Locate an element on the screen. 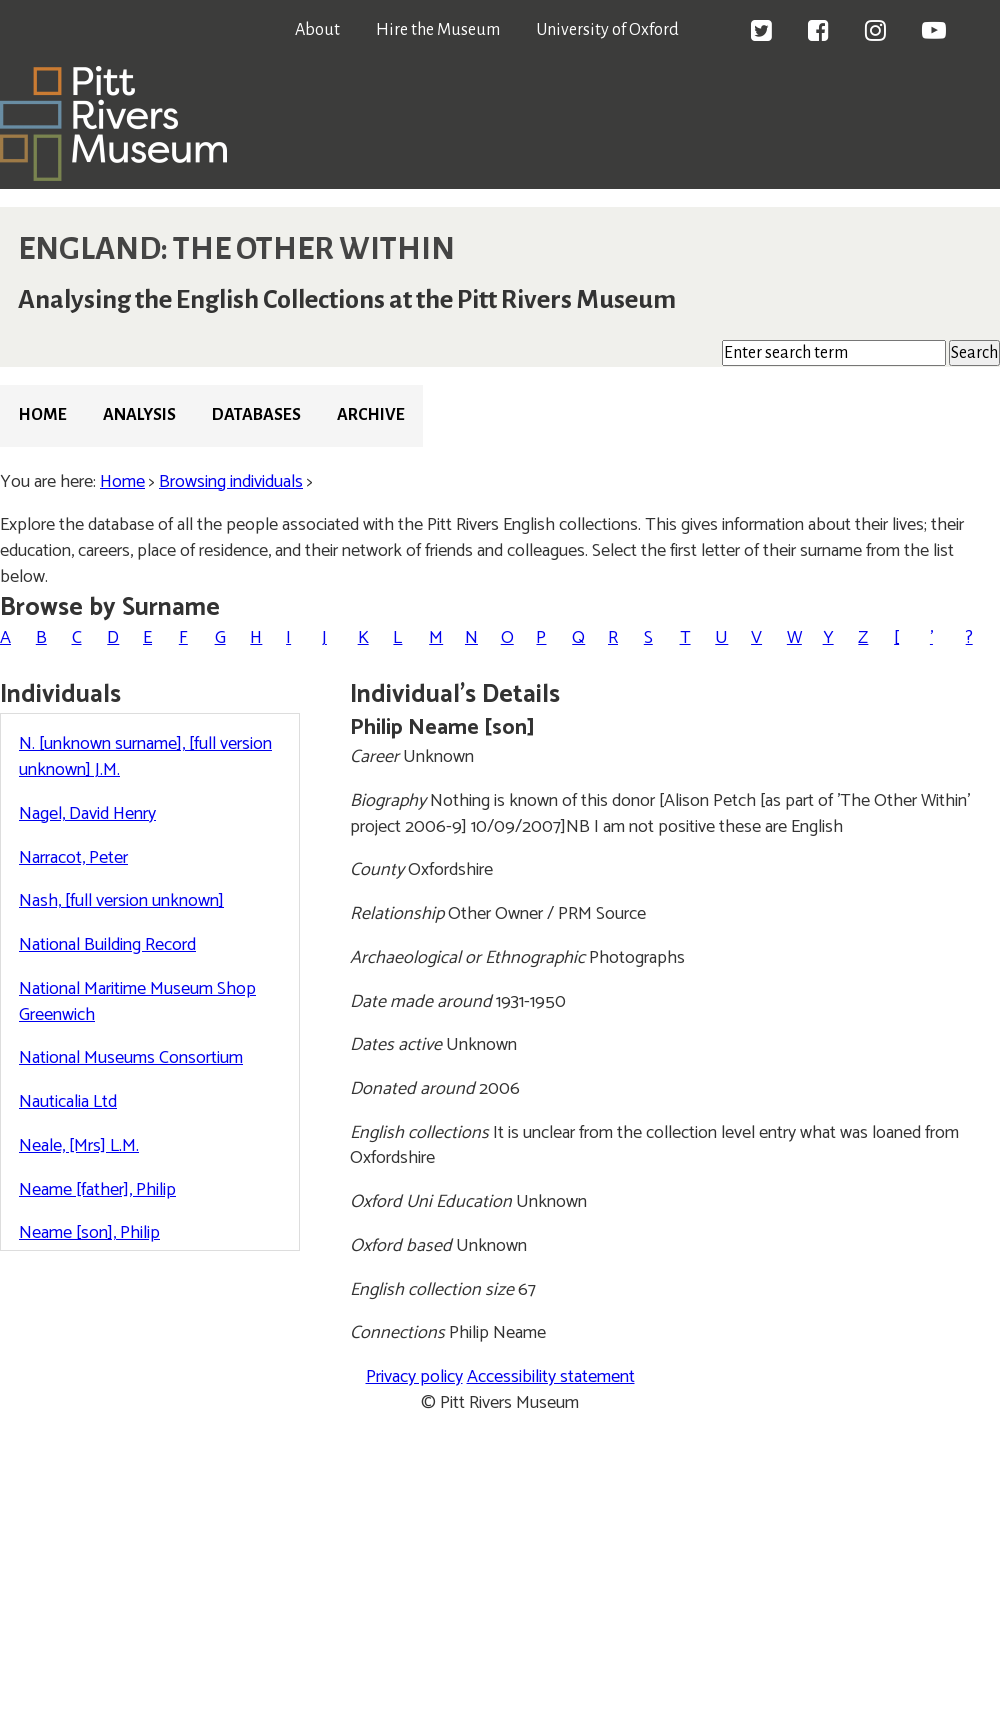 The image size is (1000, 1718). Databases is located at coordinates (256, 415).